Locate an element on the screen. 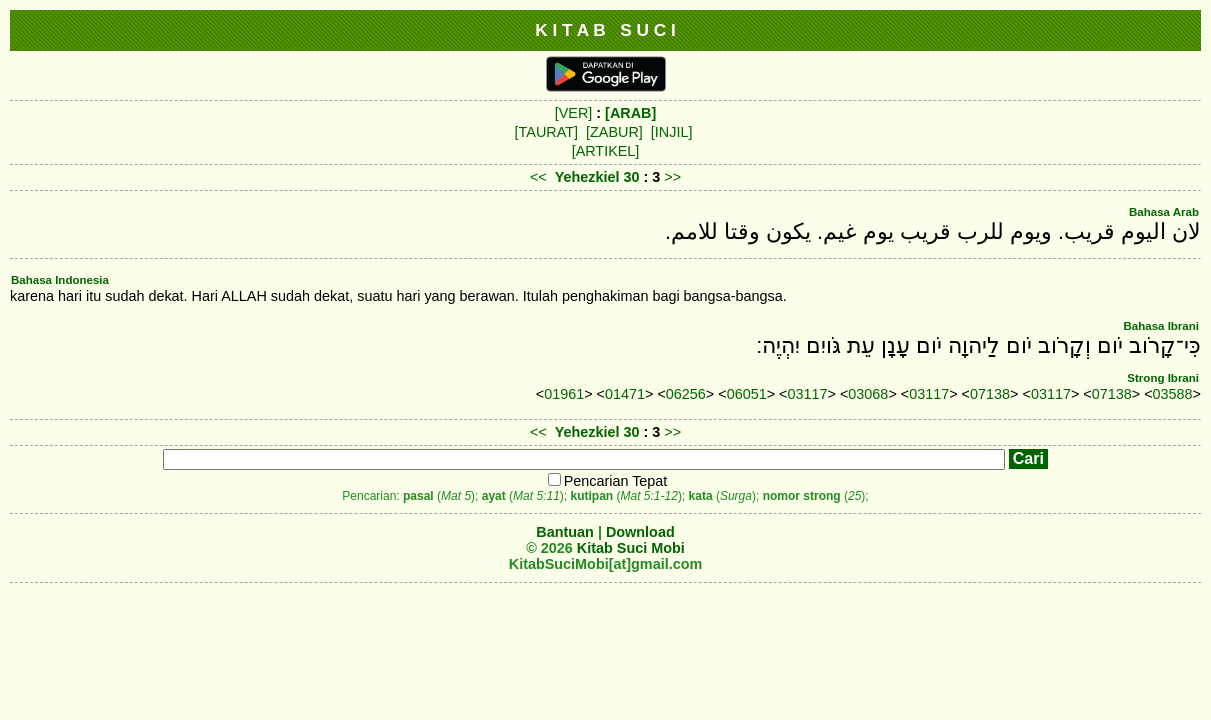 The image size is (1211, 720). << is located at coordinates (538, 177).